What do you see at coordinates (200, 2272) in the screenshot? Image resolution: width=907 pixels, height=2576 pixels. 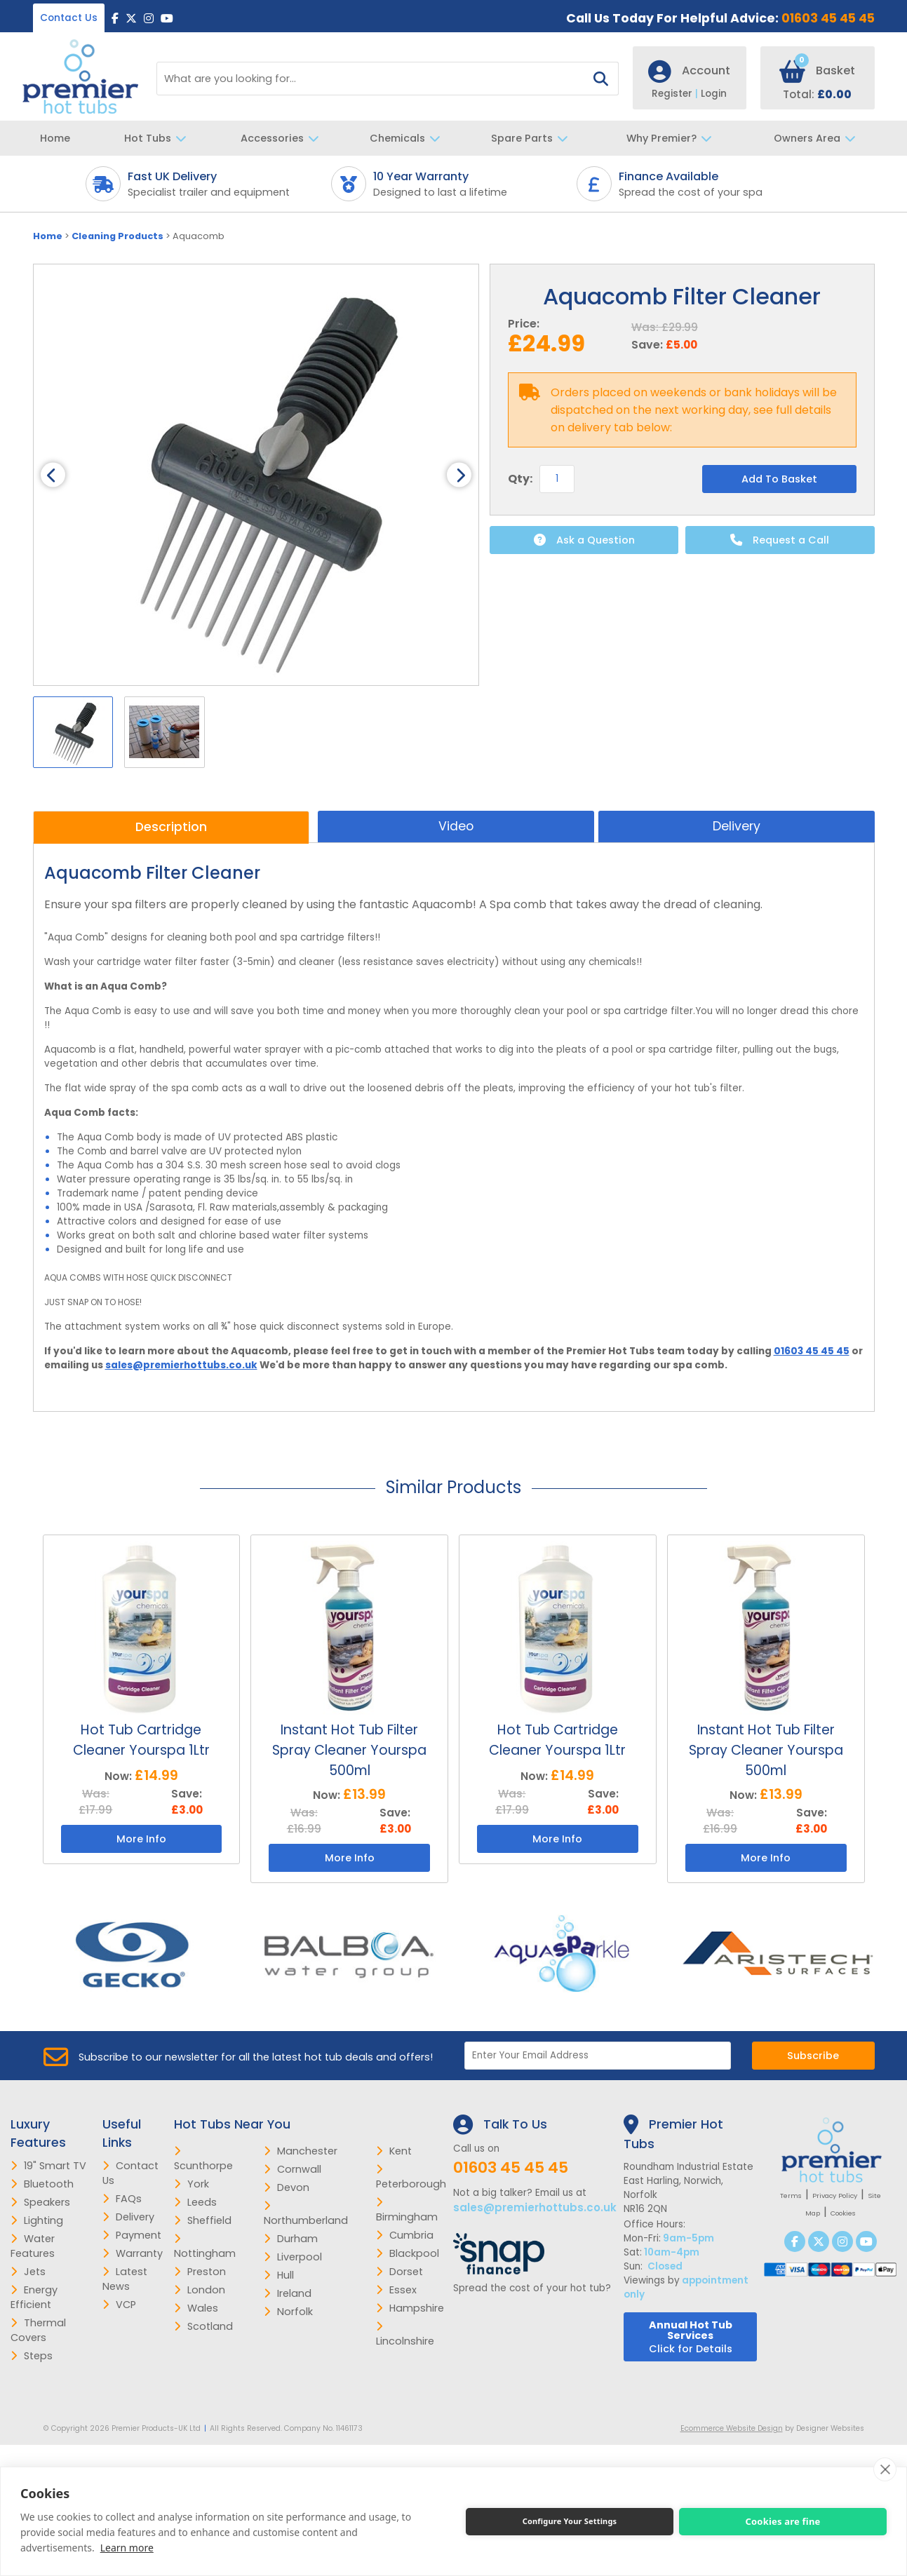 I see `Preston` at bounding box center [200, 2272].